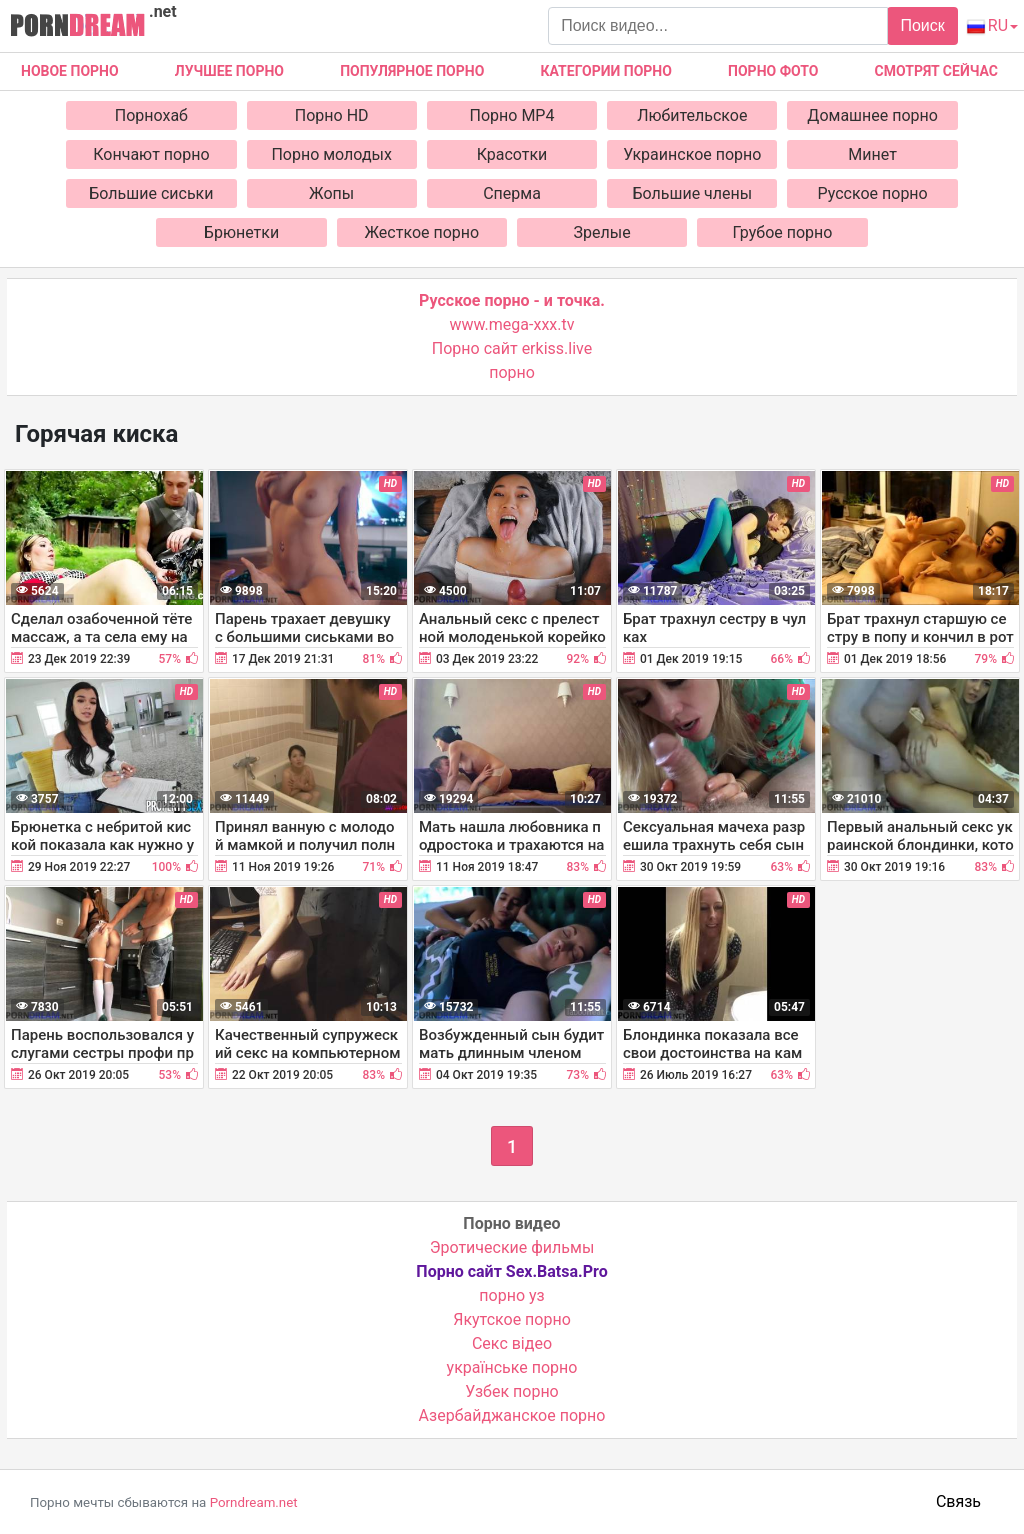 This screenshot has width=1024, height=1534. What do you see at coordinates (512, 115) in the screenshot?
I see `Порно MP4` at bounding box center [512, 115].